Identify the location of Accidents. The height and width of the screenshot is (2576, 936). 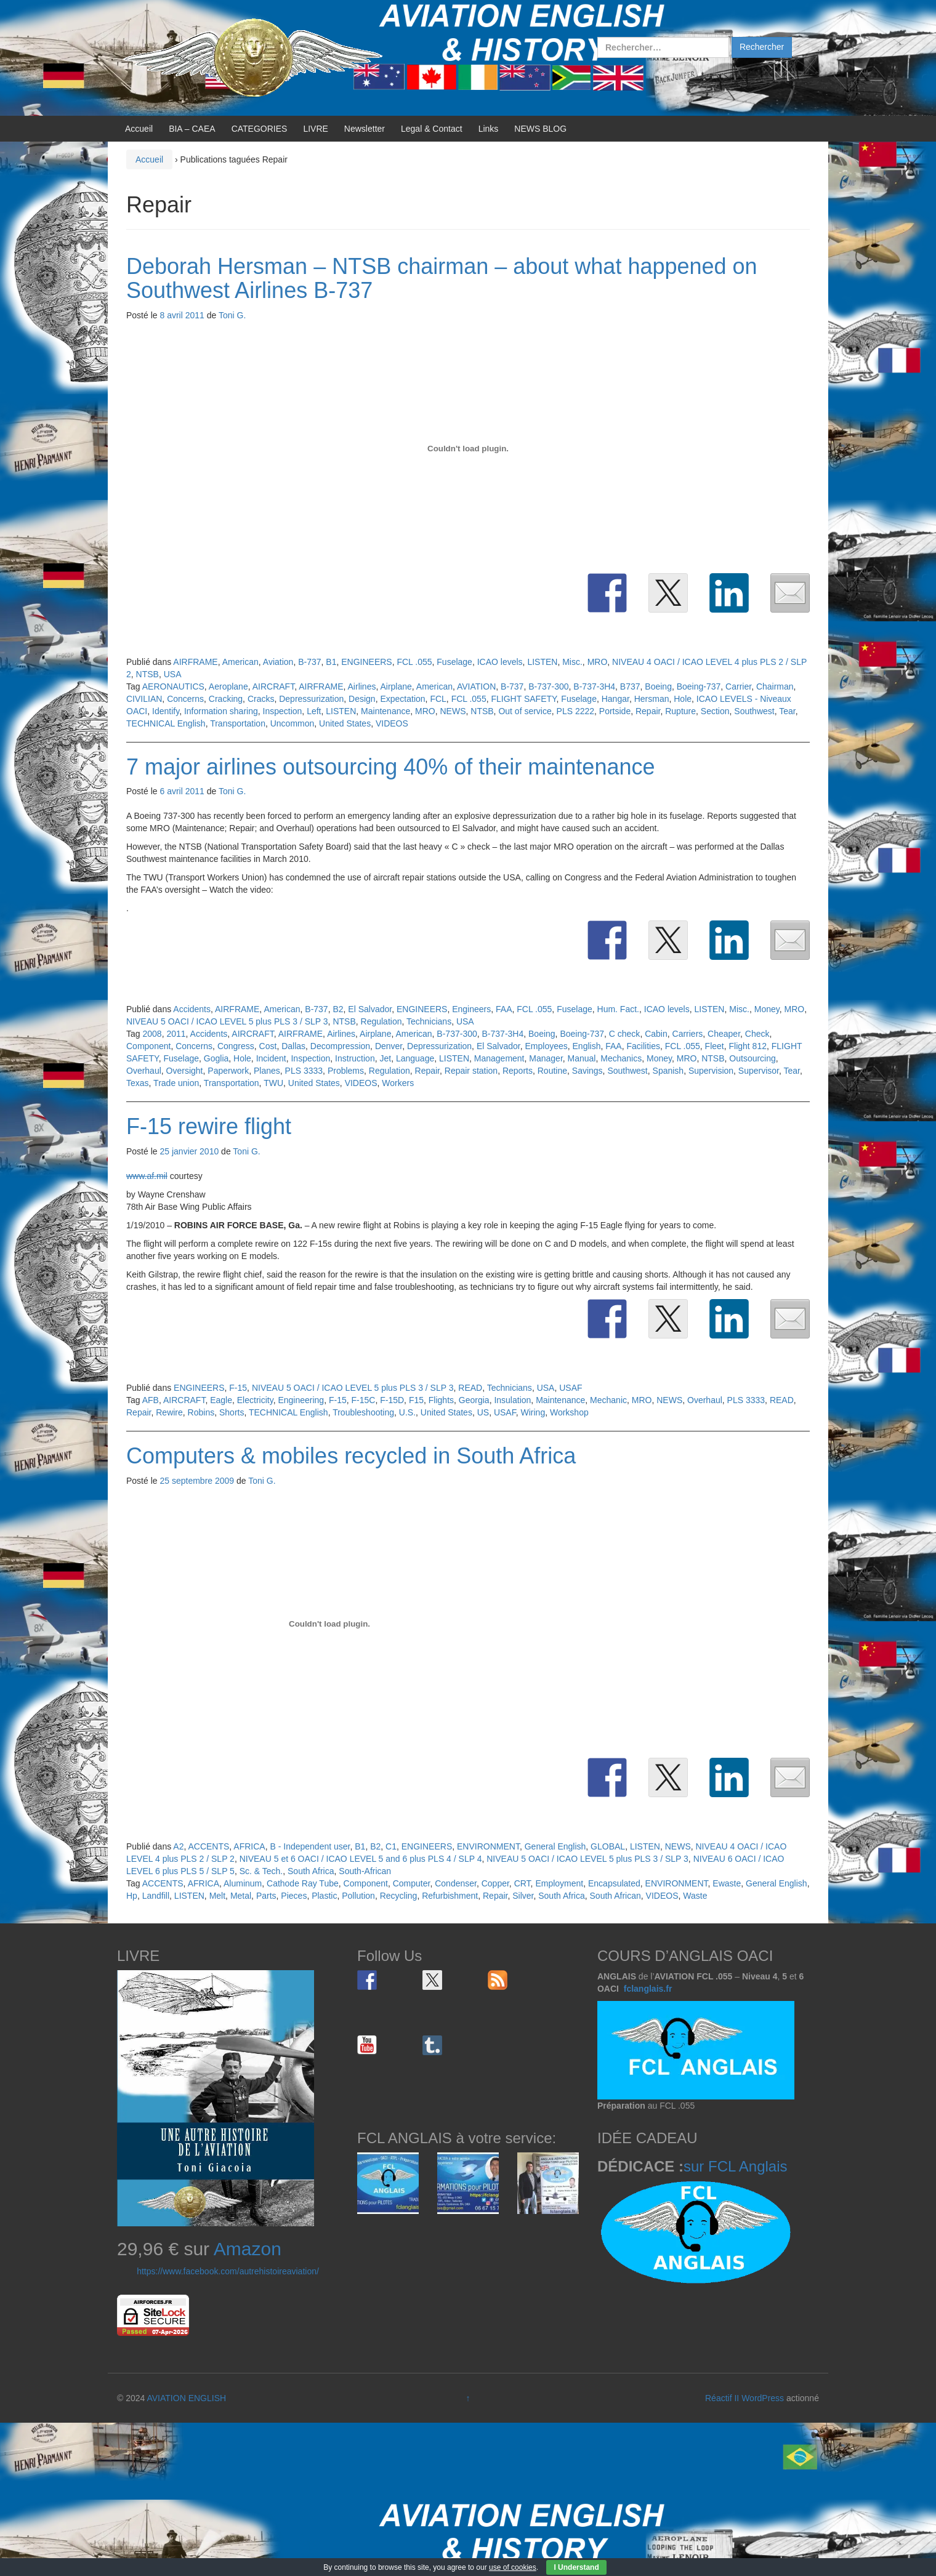
(192, 1009).